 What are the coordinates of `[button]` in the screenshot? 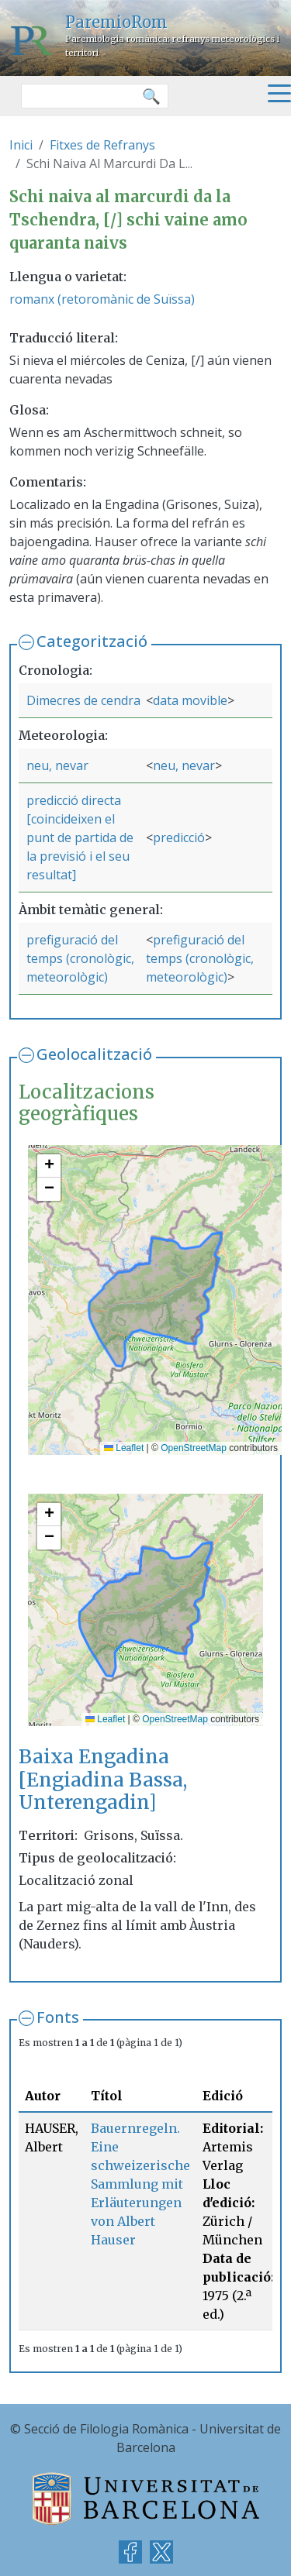 It's located at (49, 1166).